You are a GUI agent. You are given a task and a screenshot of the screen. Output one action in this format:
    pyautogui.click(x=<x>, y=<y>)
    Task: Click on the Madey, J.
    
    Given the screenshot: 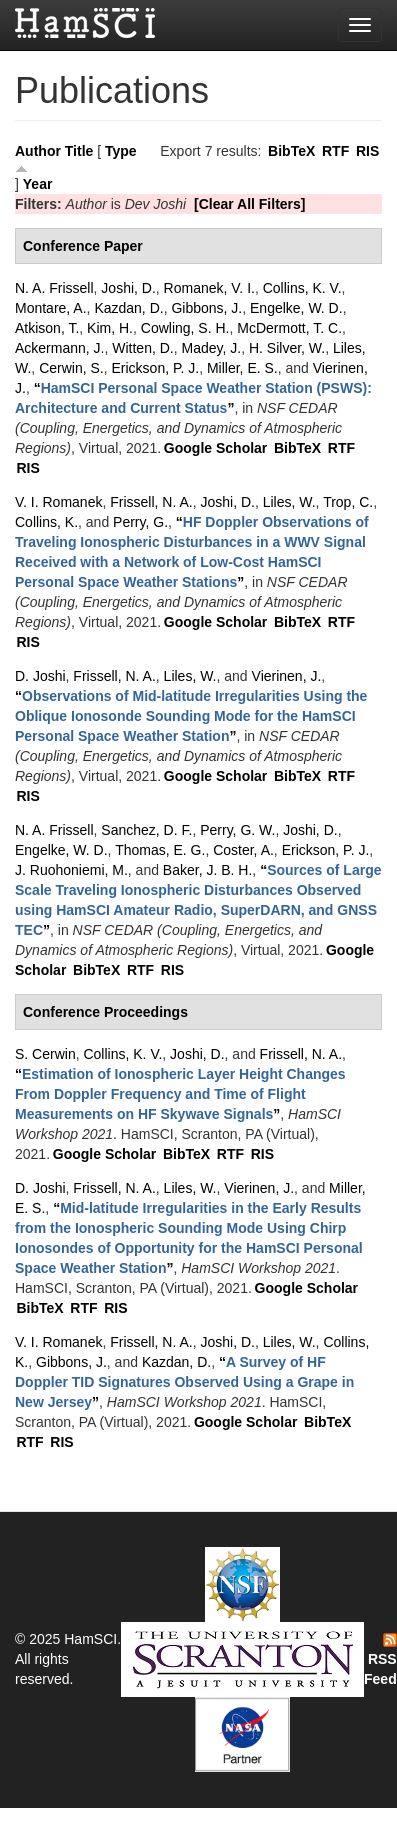 What is the action you would take?
    pyautogui.click(x=212, y=348)
    